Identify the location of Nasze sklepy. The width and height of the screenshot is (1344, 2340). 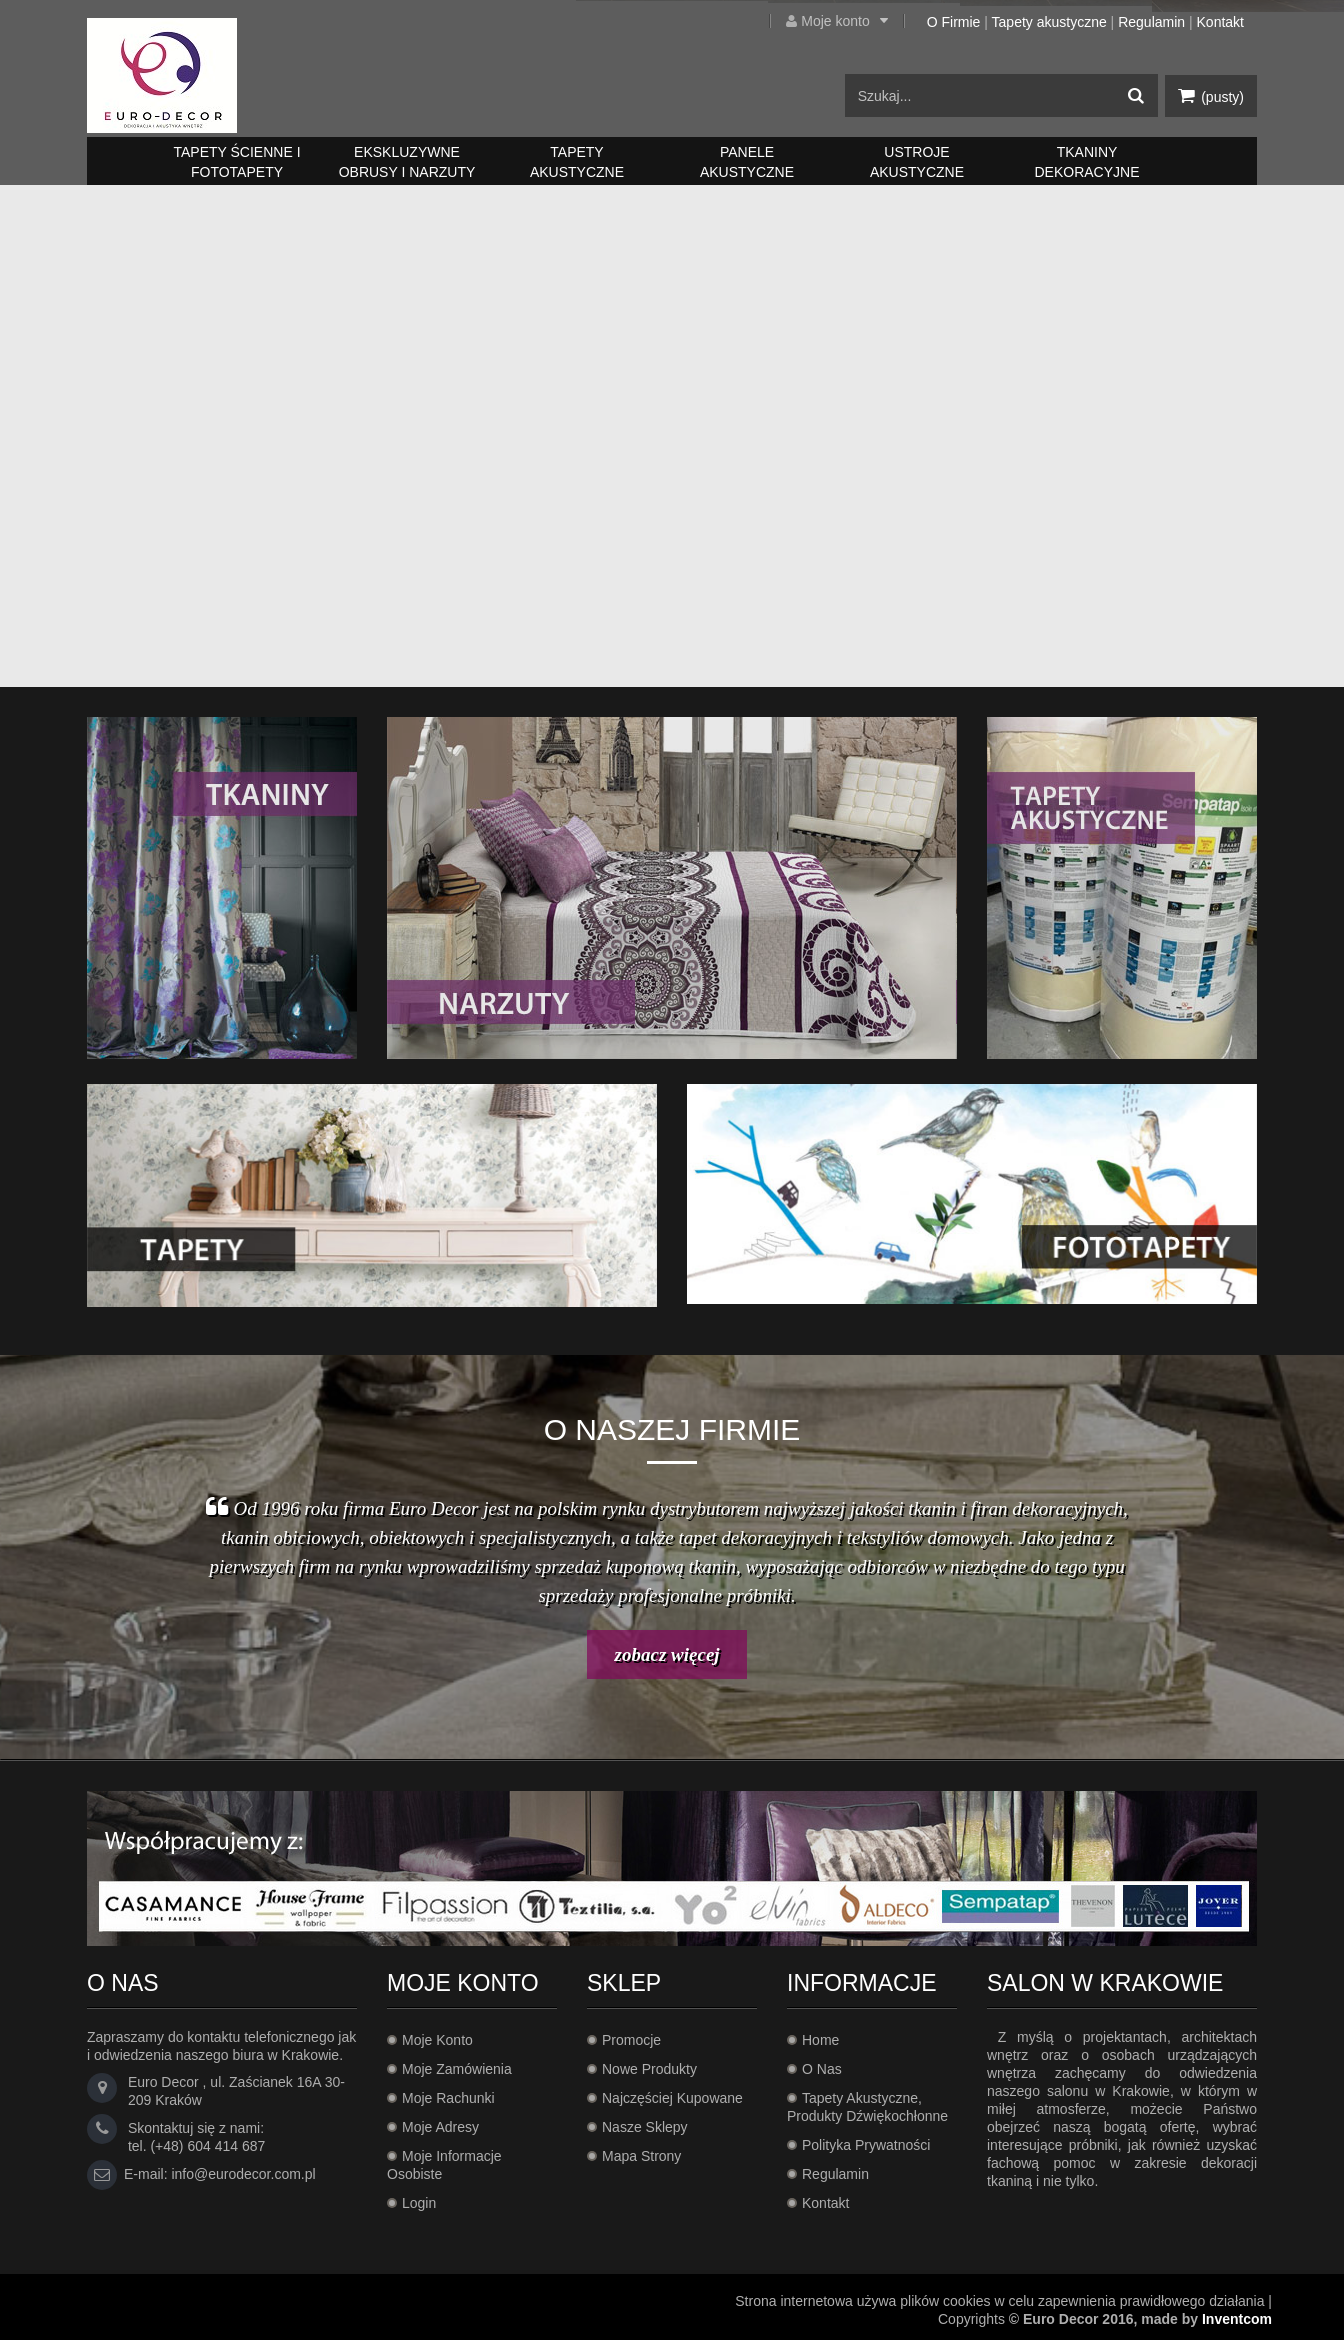
(645, 2127).